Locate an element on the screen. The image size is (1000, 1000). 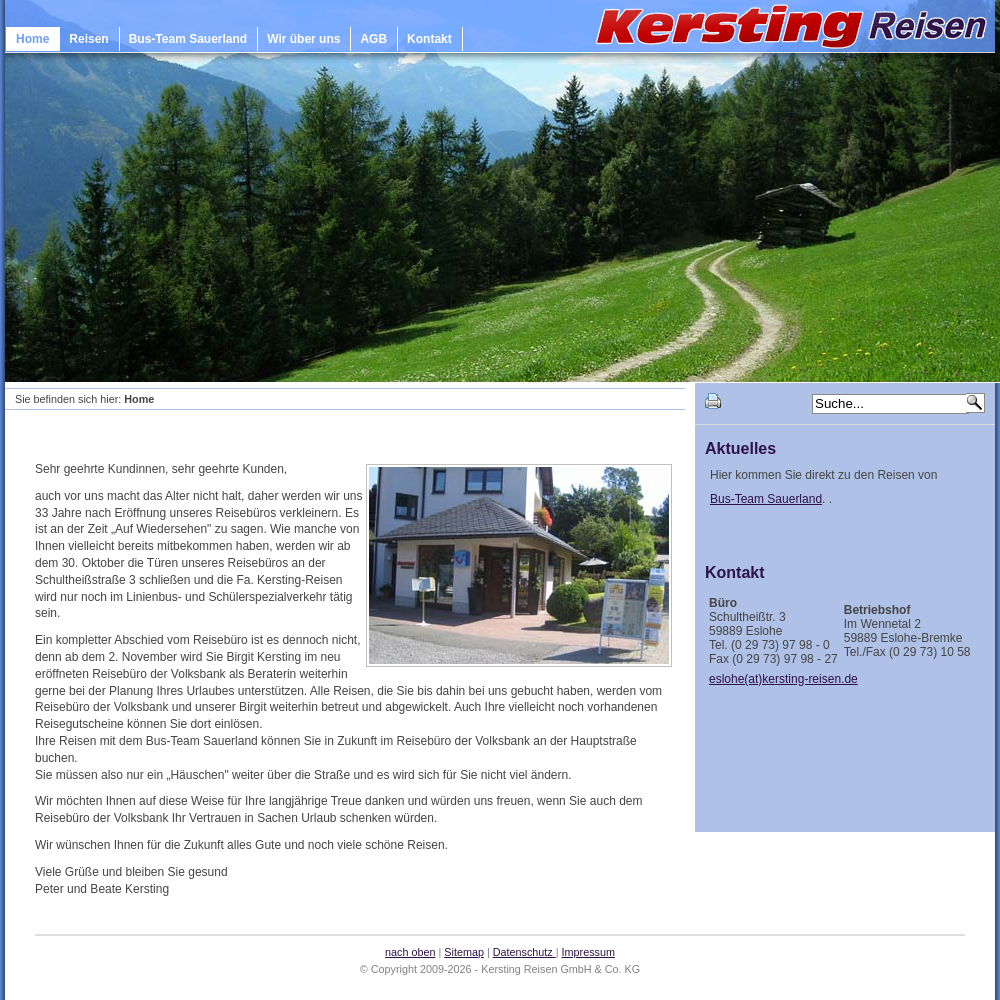
Kontakt is located at coordinates (429, 39).